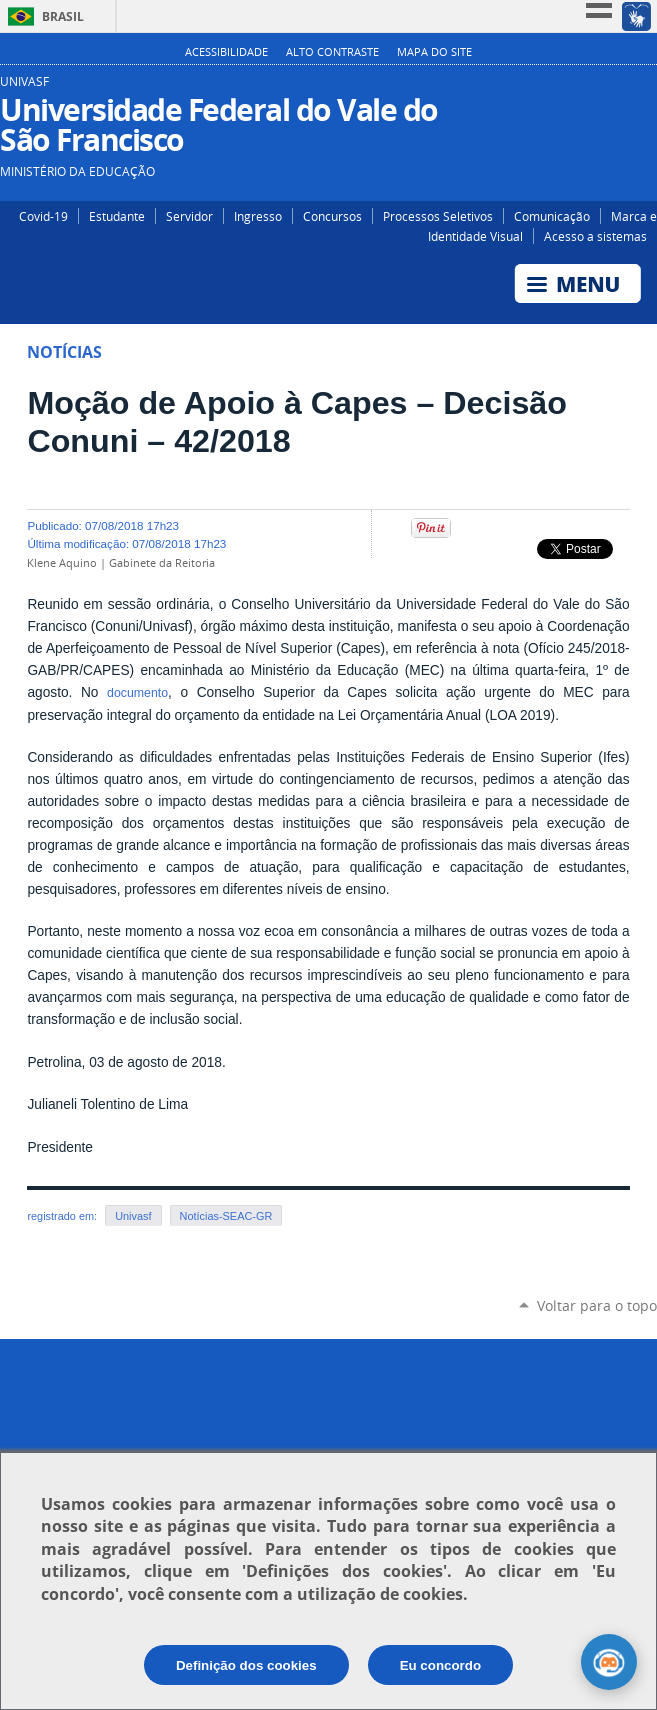  What do you see at coordinates (332, 216) in the screenshot?
I see `Concursos` at bounding box center [332, 216].